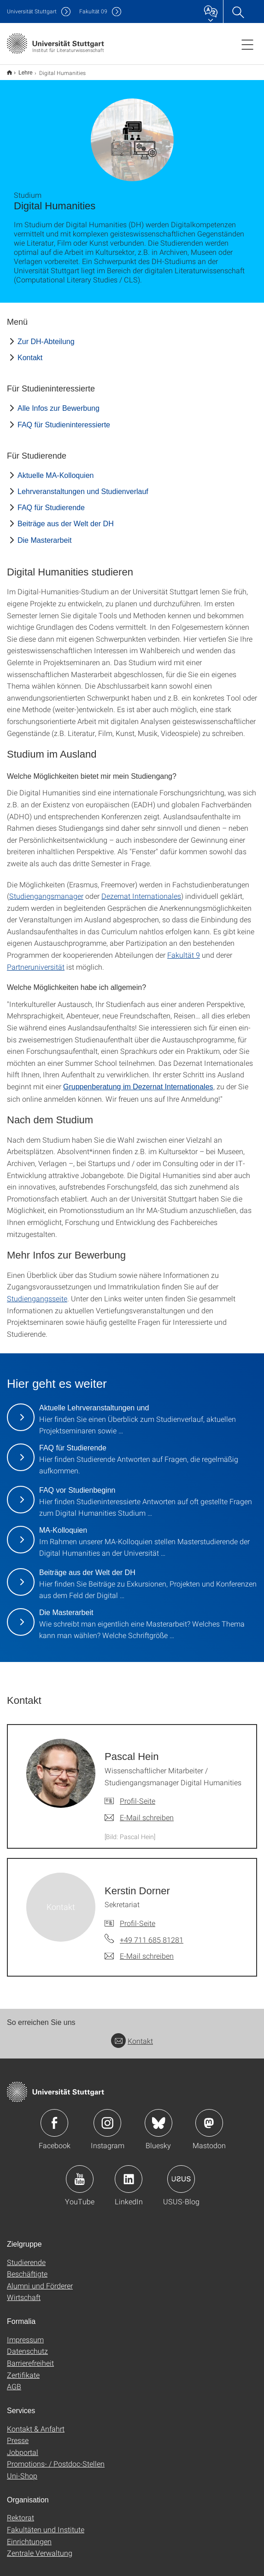  What do you see at coordinates (128, 2173) in the screenshot?
I see `Icon: LinkedIn` at bounding box center [128, 2173].